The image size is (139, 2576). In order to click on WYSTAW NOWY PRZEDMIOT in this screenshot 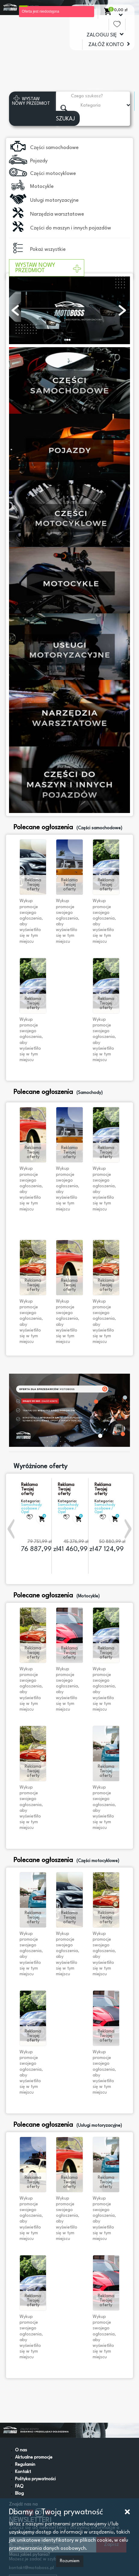, I will do `click(48, 268)`.